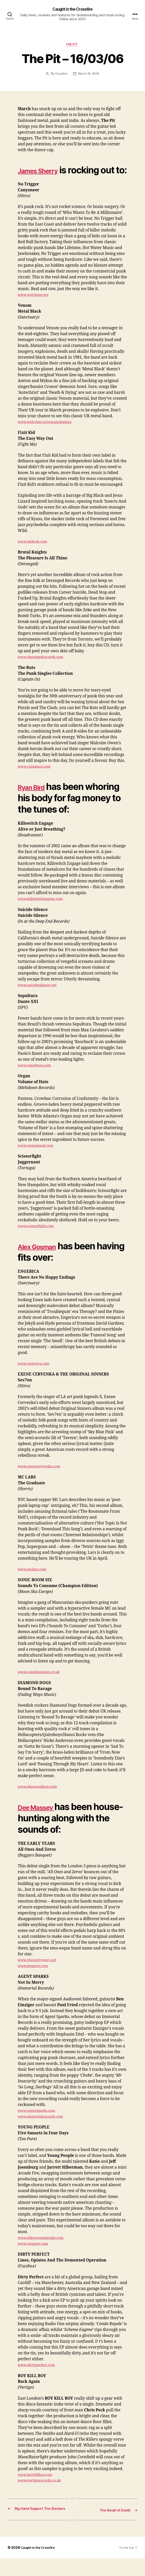 The image size is (145, 2576). Describe the element at coordinates (34, 1581) in the screenshot. I see `www.mclars.com` at that location.